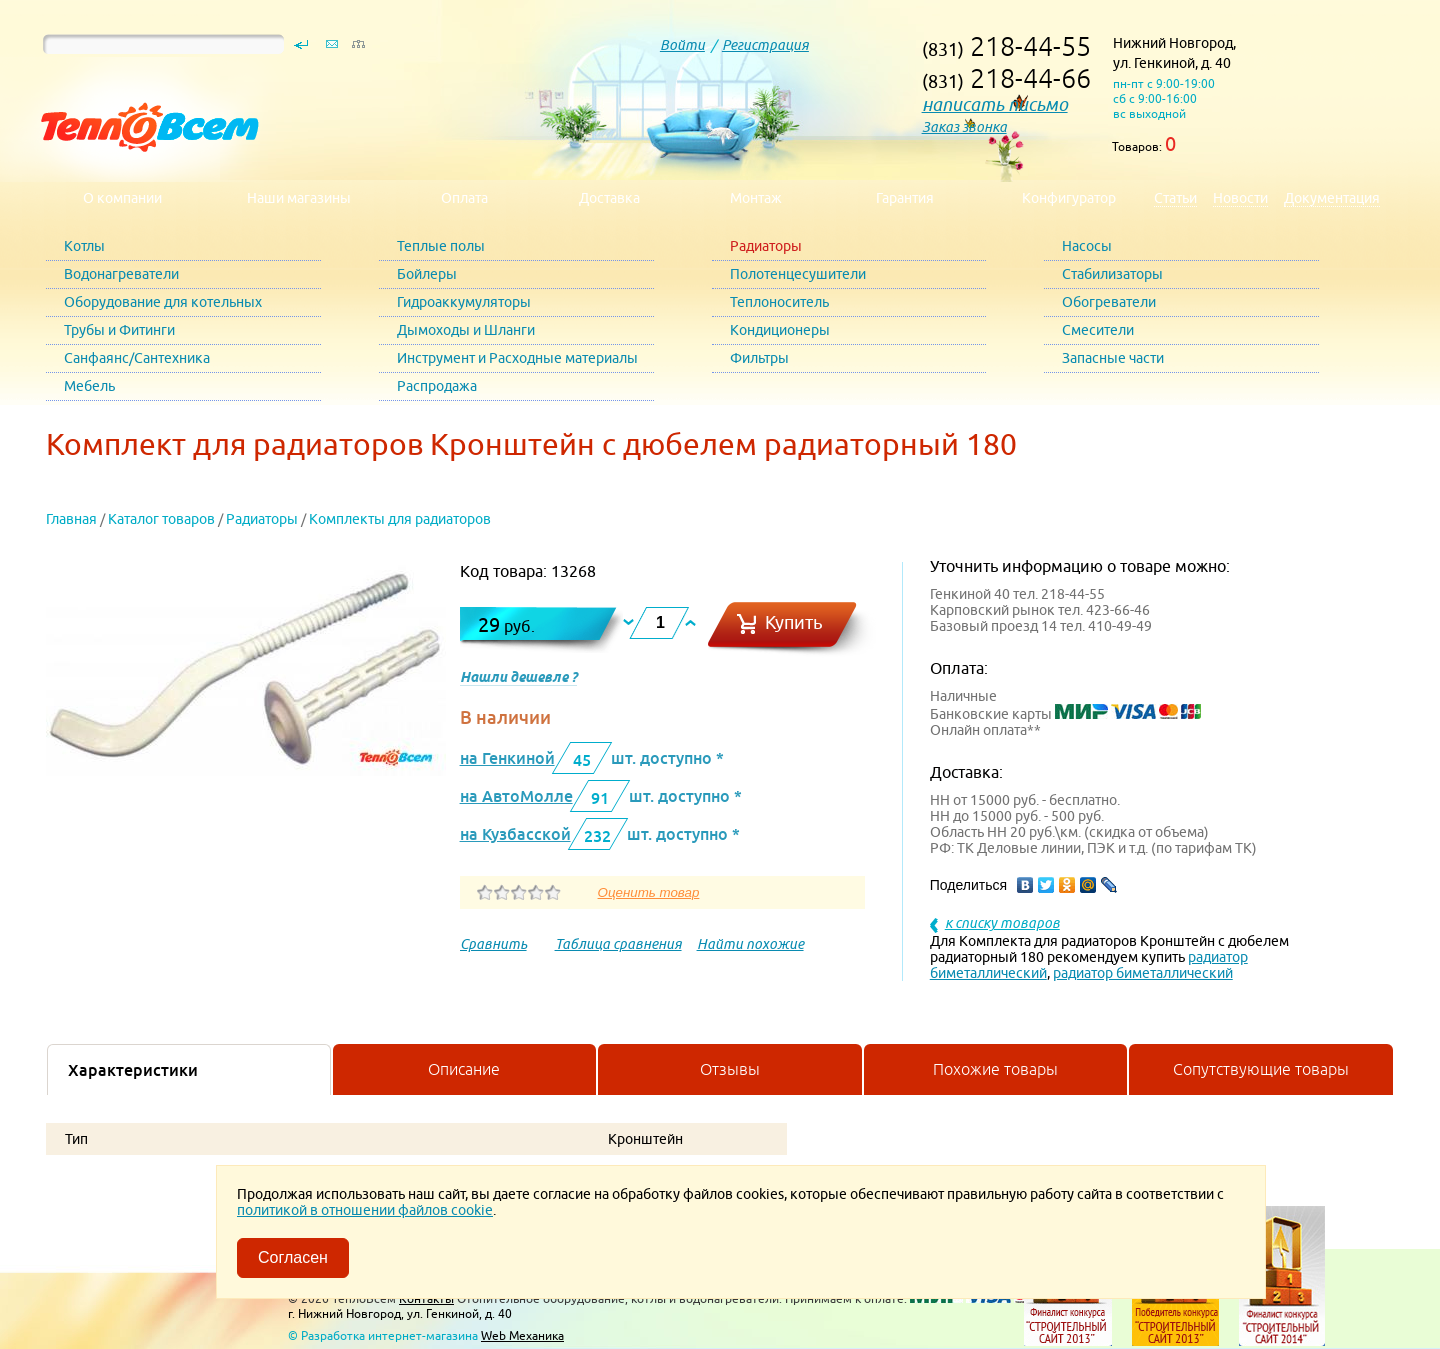  What do you see at coordinates (780, 330) in the screenshot?
I see `Кондиционеры` at bounding box center [780, 330].